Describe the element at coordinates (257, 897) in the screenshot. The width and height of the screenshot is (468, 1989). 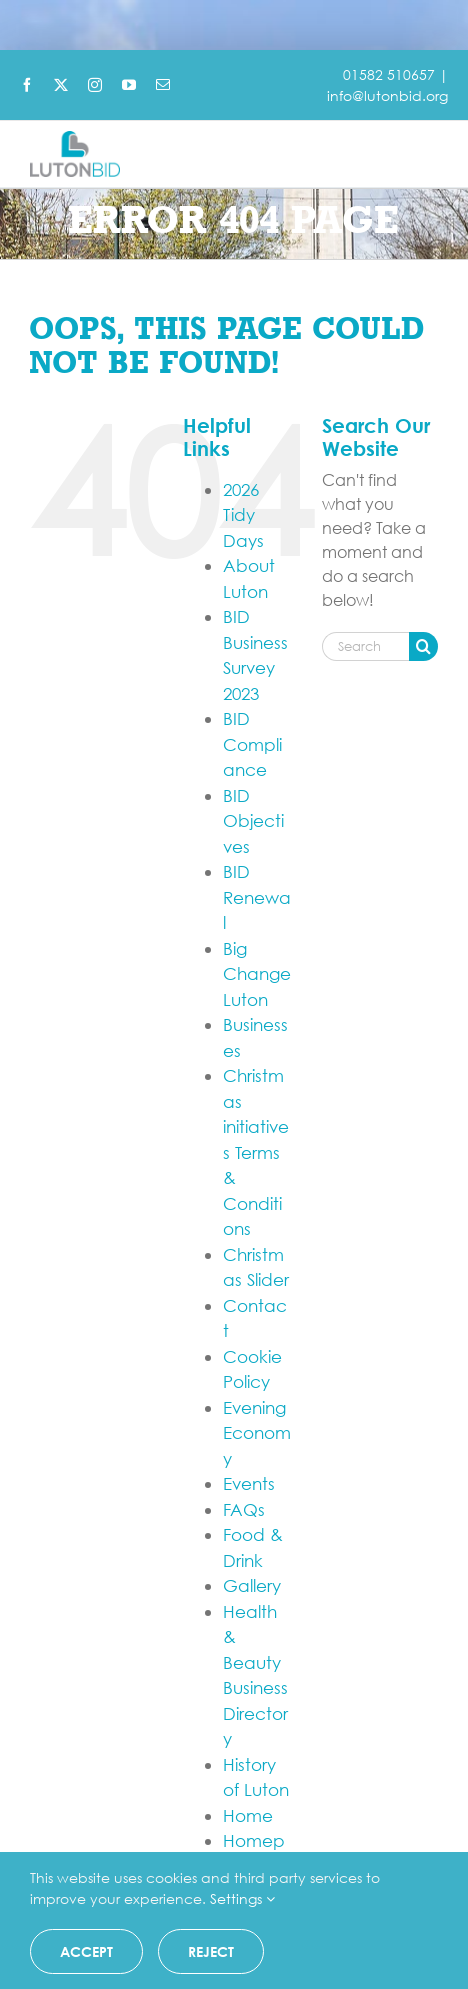
I see `BID Renewal` at that location.